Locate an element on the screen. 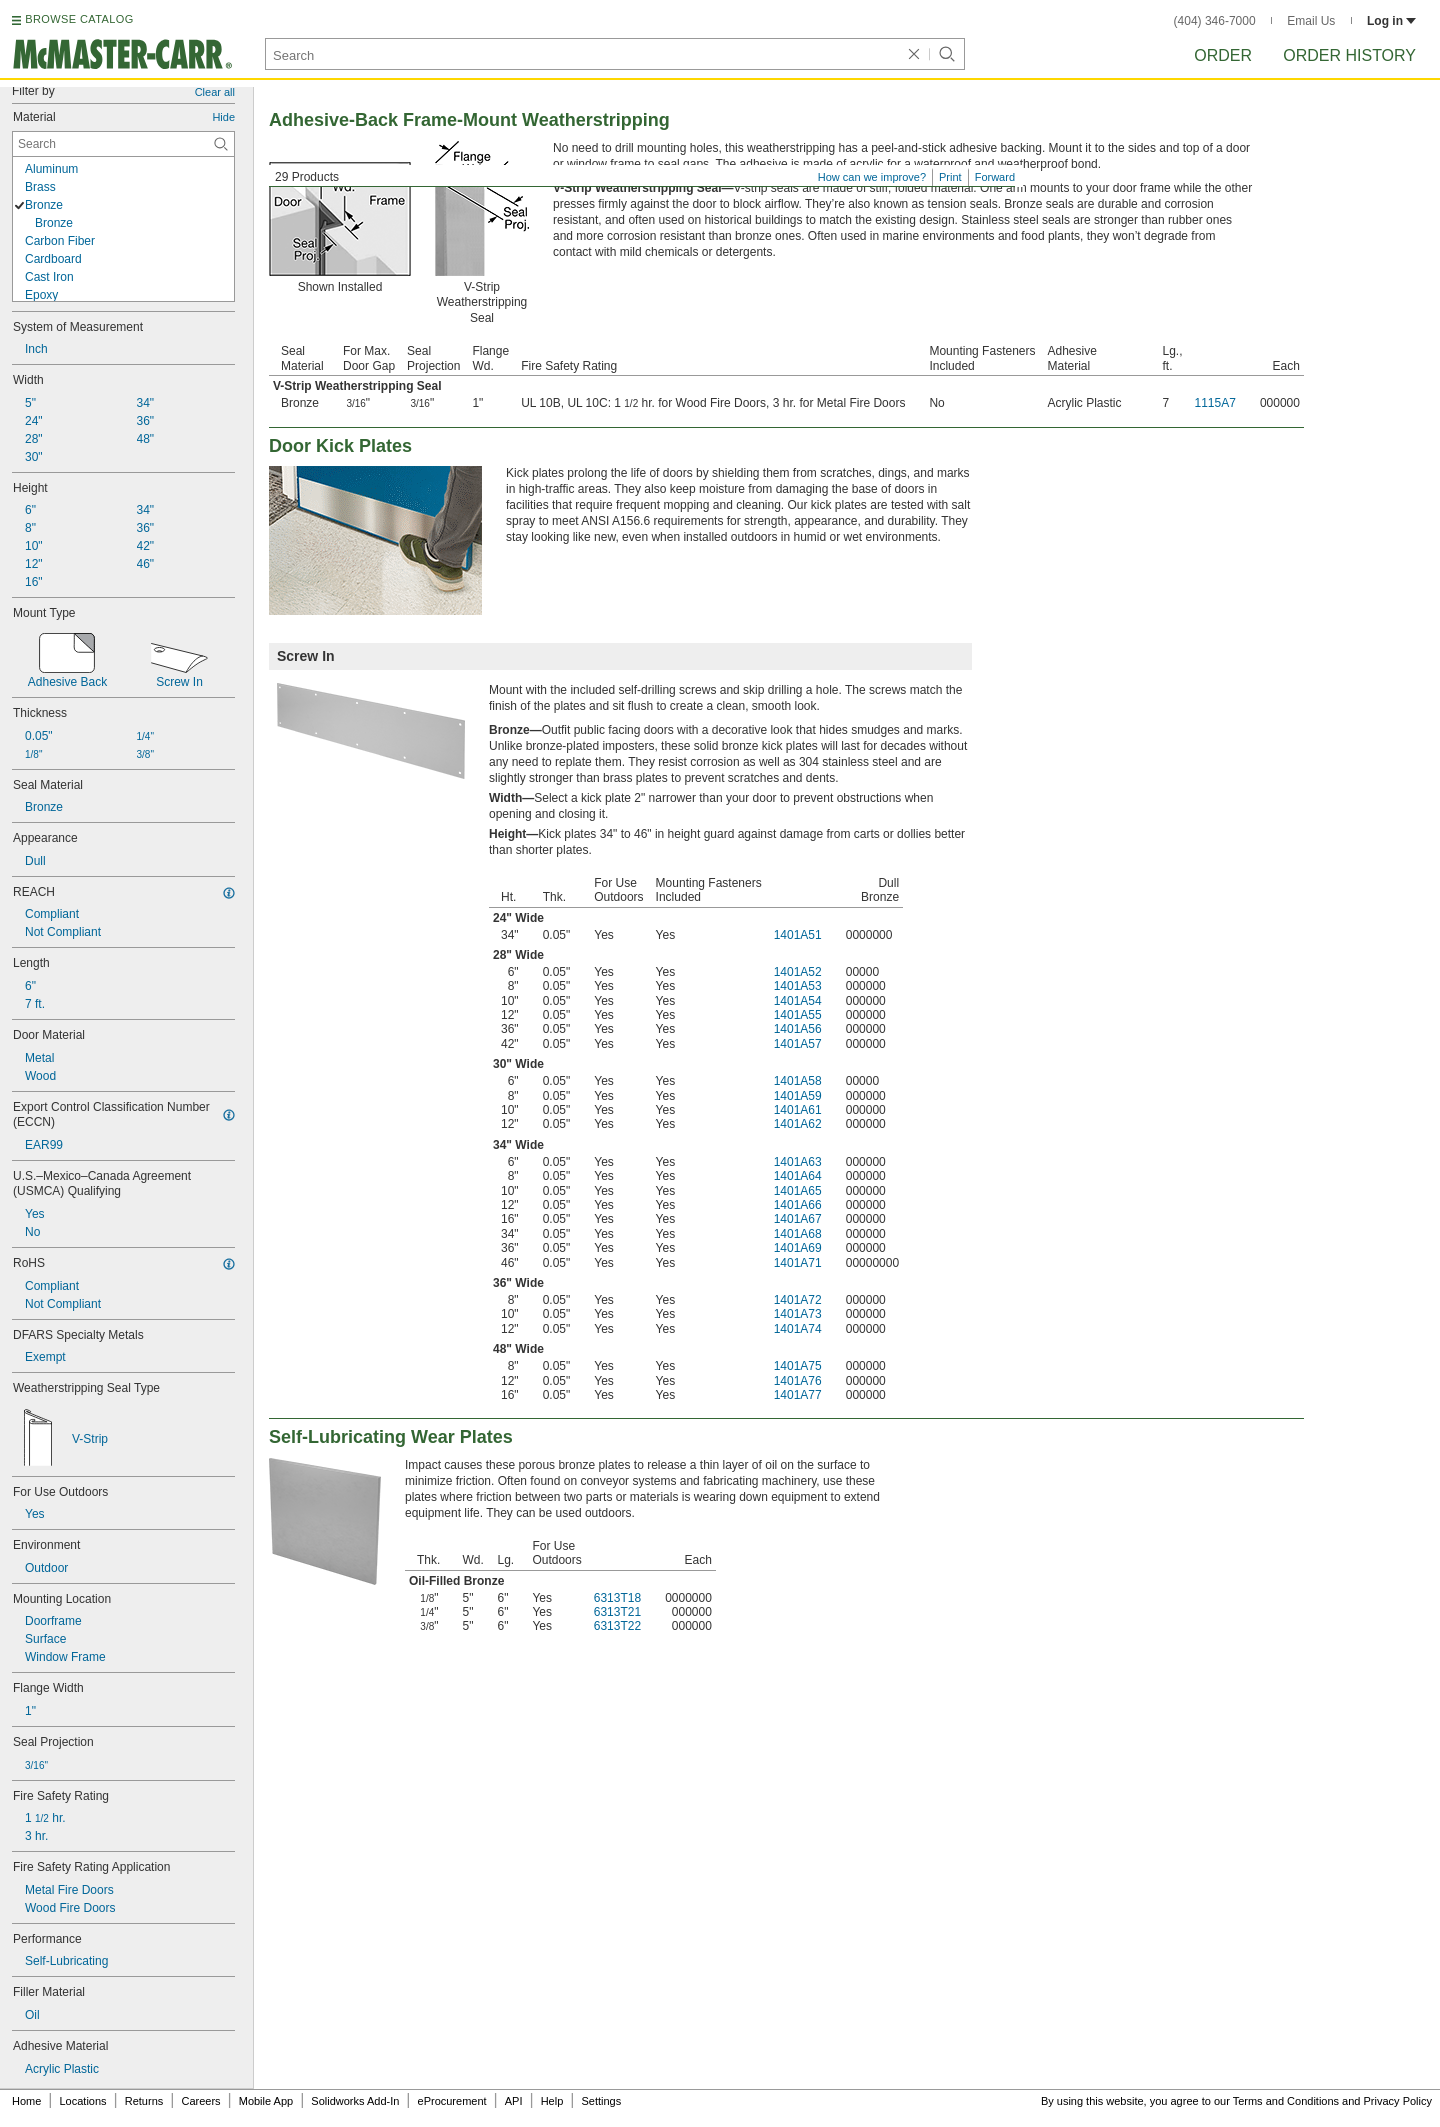  Terms and Conditions is located at coordinates (1286, 2101).